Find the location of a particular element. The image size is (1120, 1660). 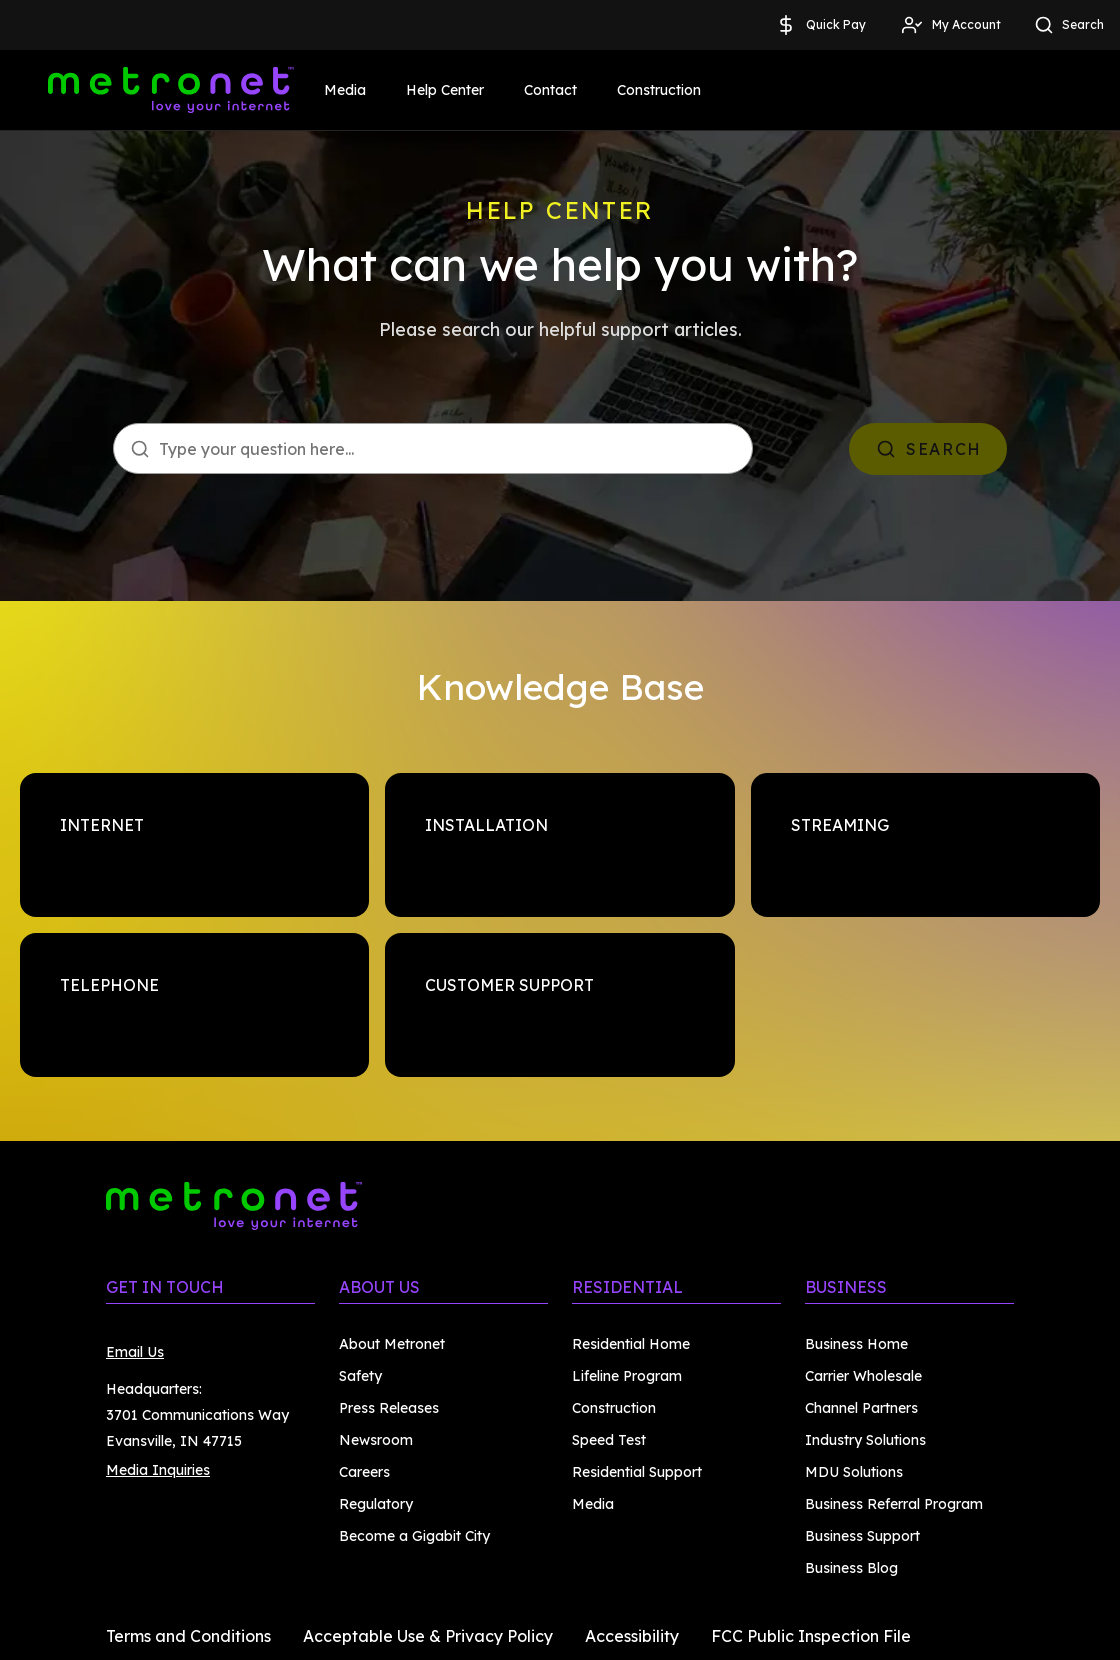

Business Blog is located at coordinates (851, 1568).